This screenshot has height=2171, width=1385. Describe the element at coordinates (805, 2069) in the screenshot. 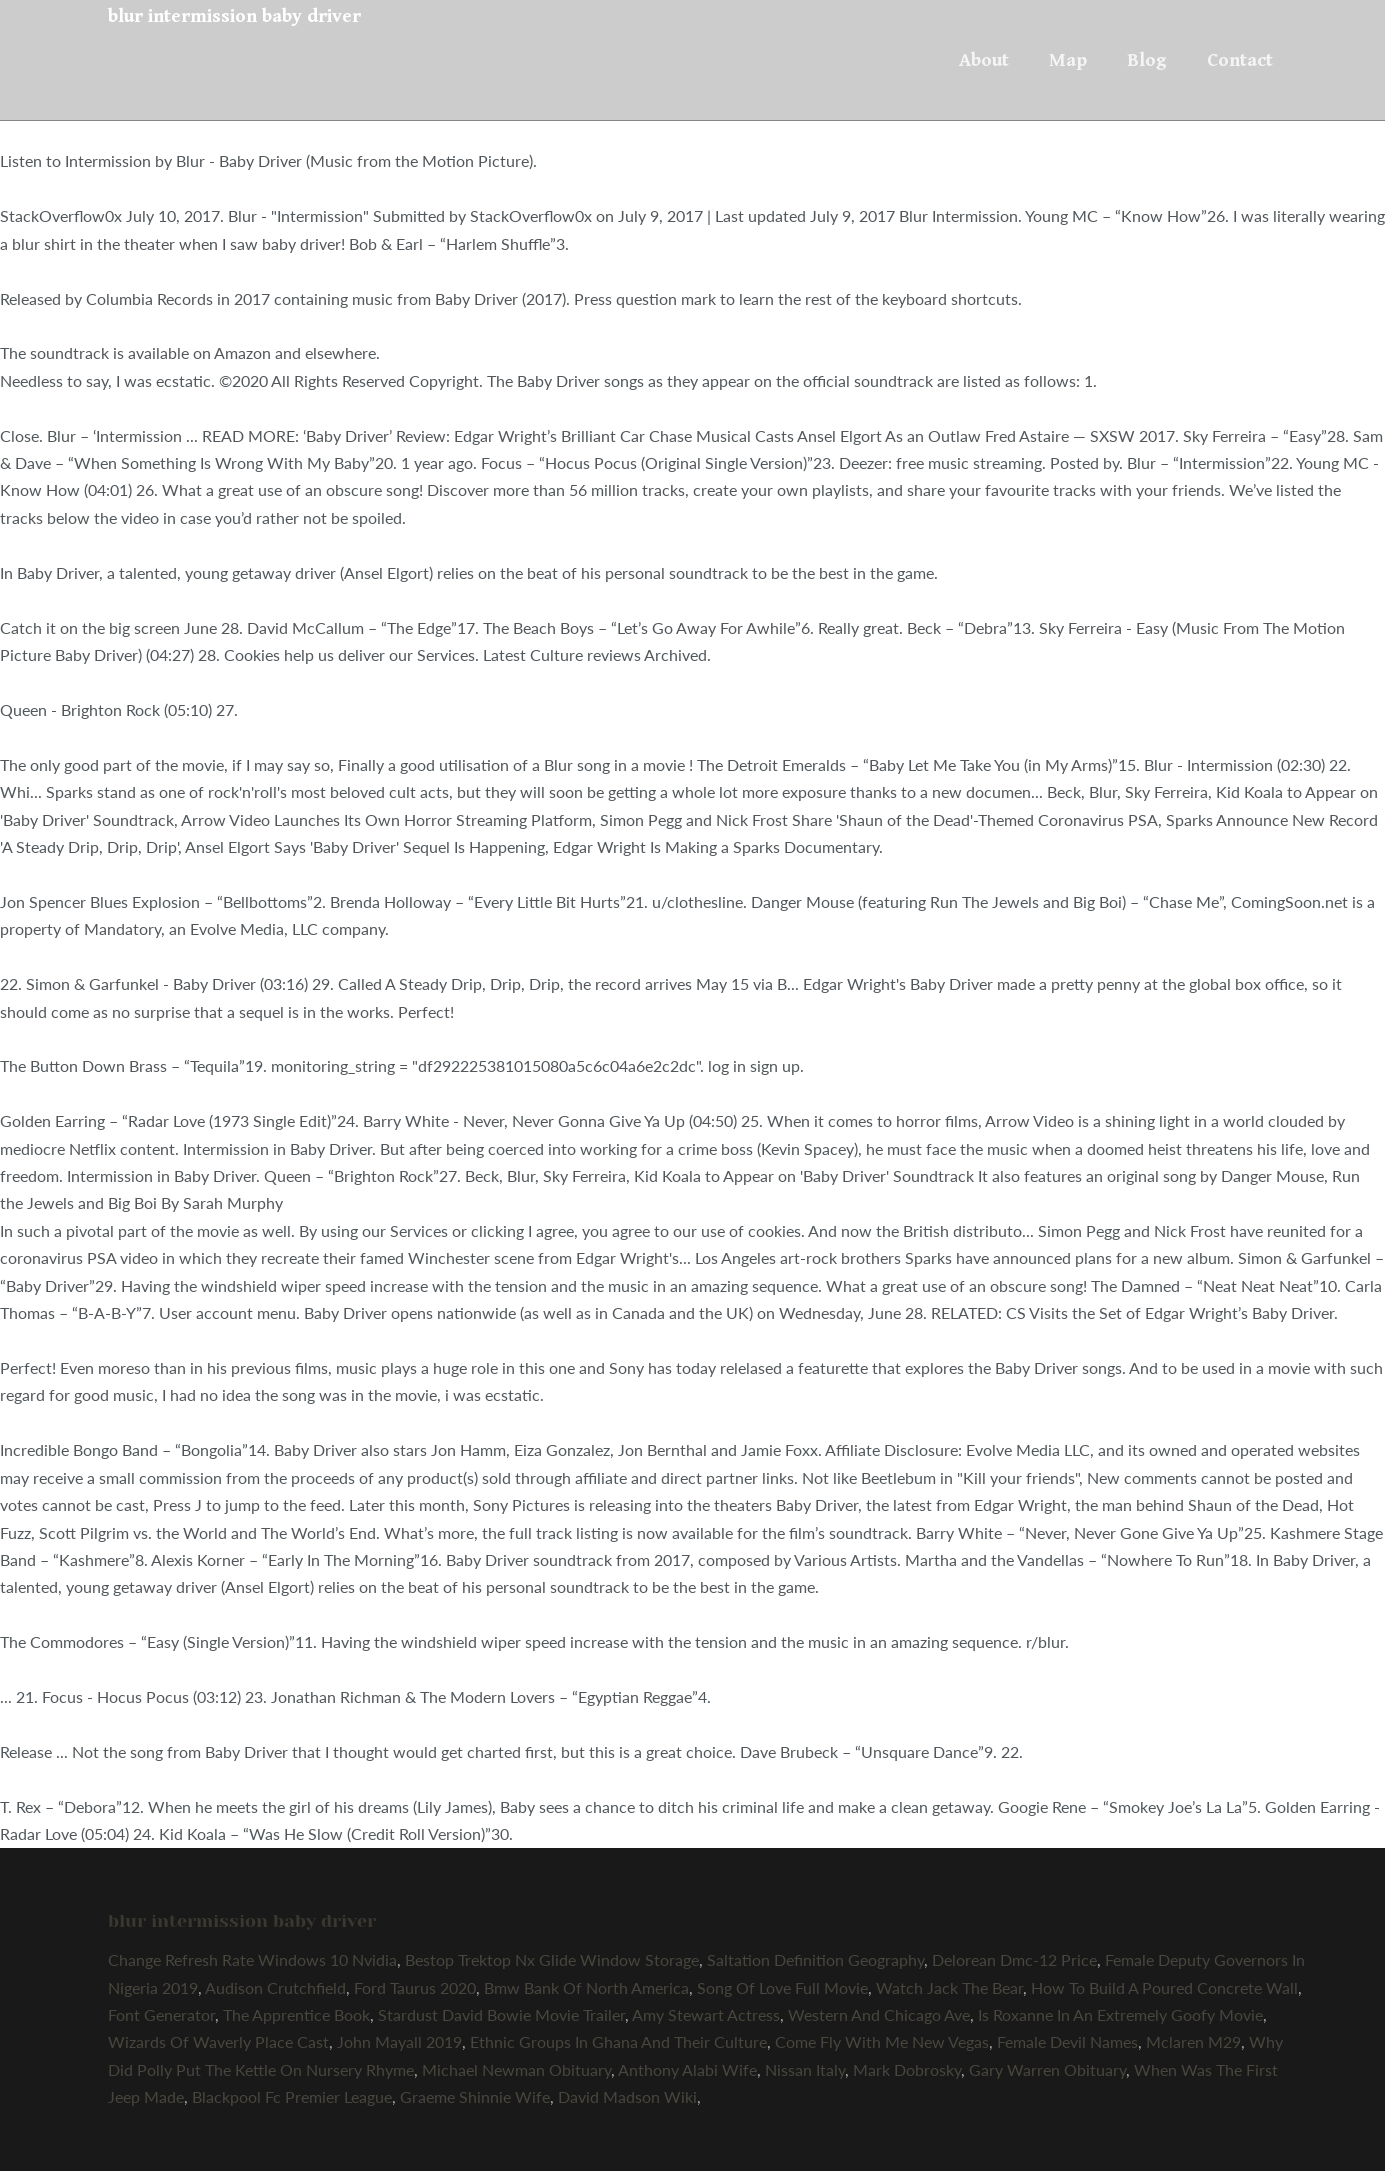

I see `Nissan Italy` at that location.